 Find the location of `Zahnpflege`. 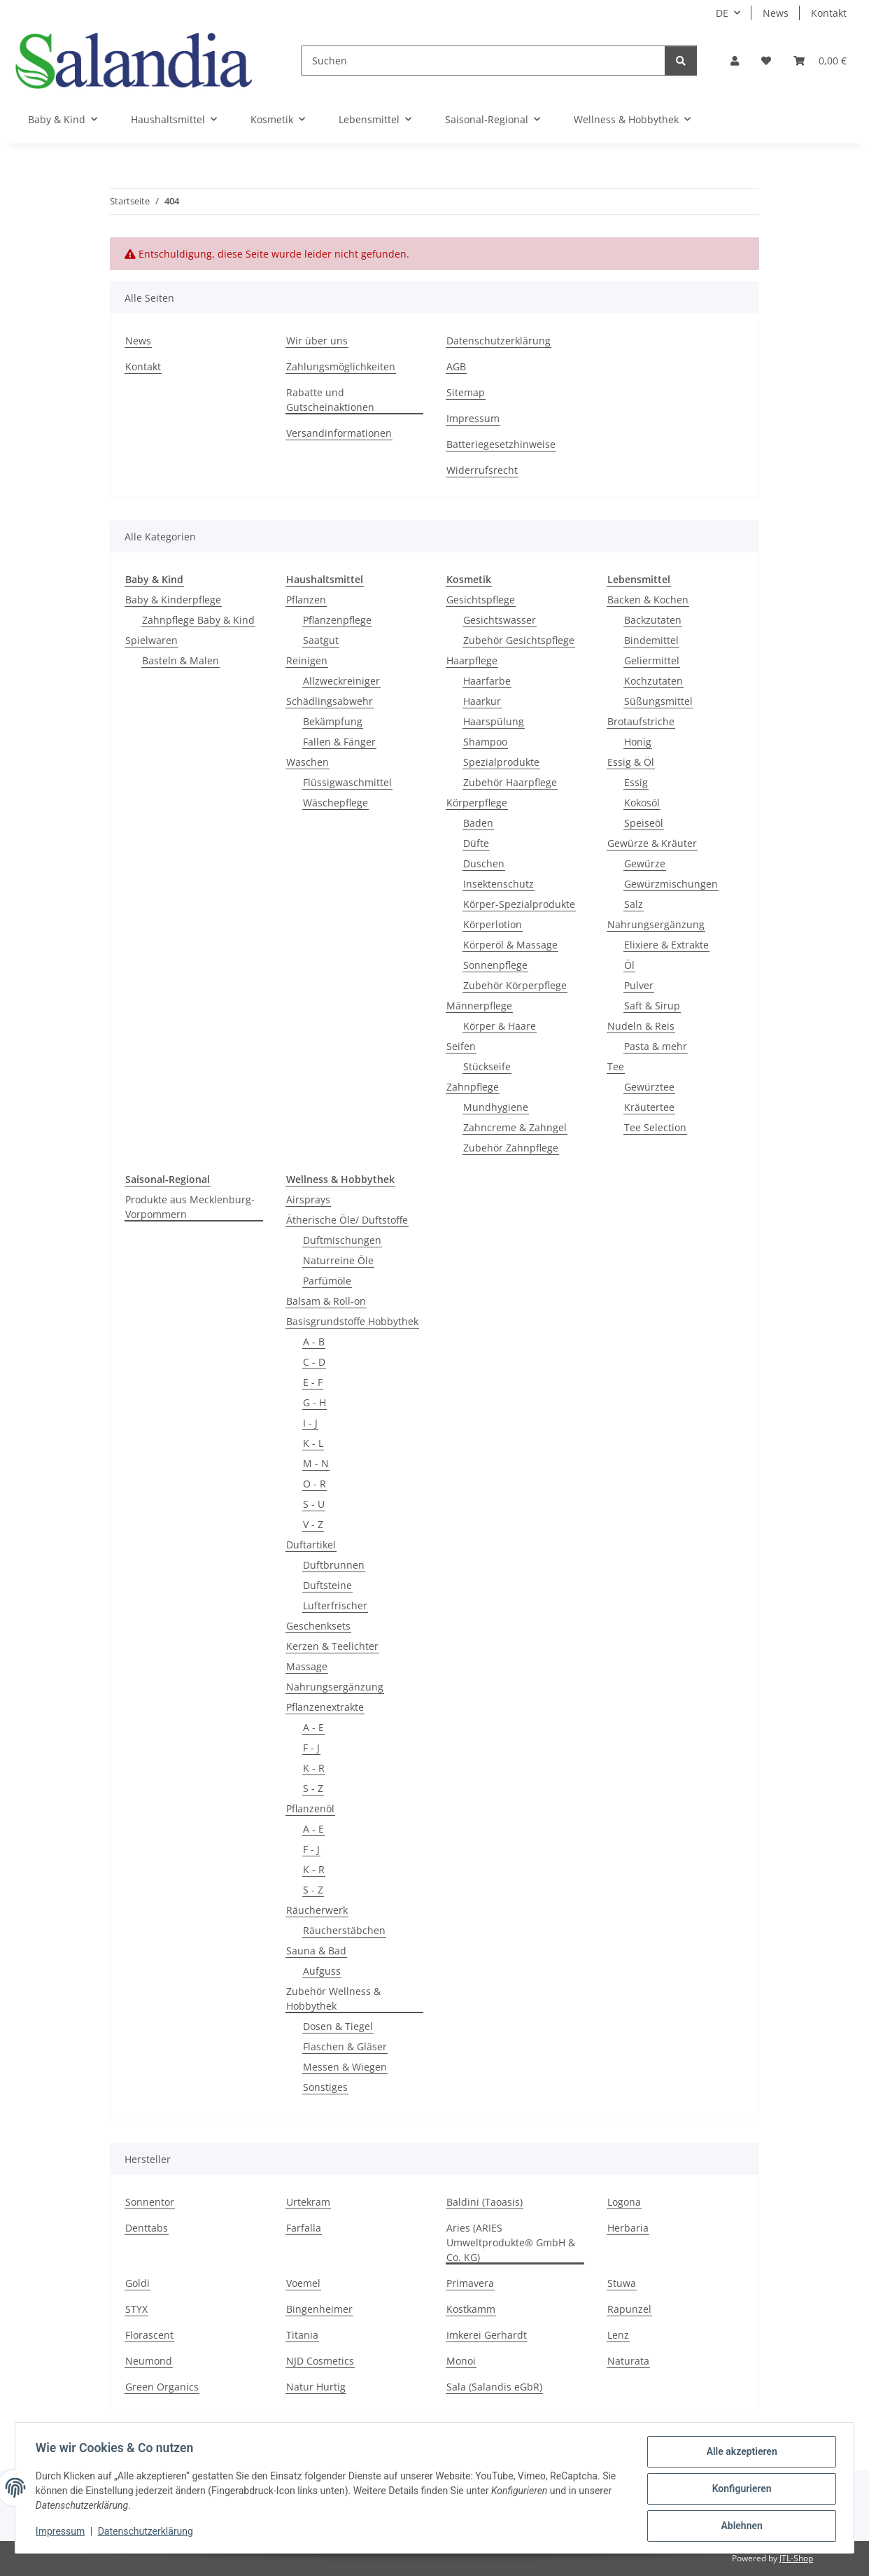

Zahnpflege is located at coordinates (472, 1086).